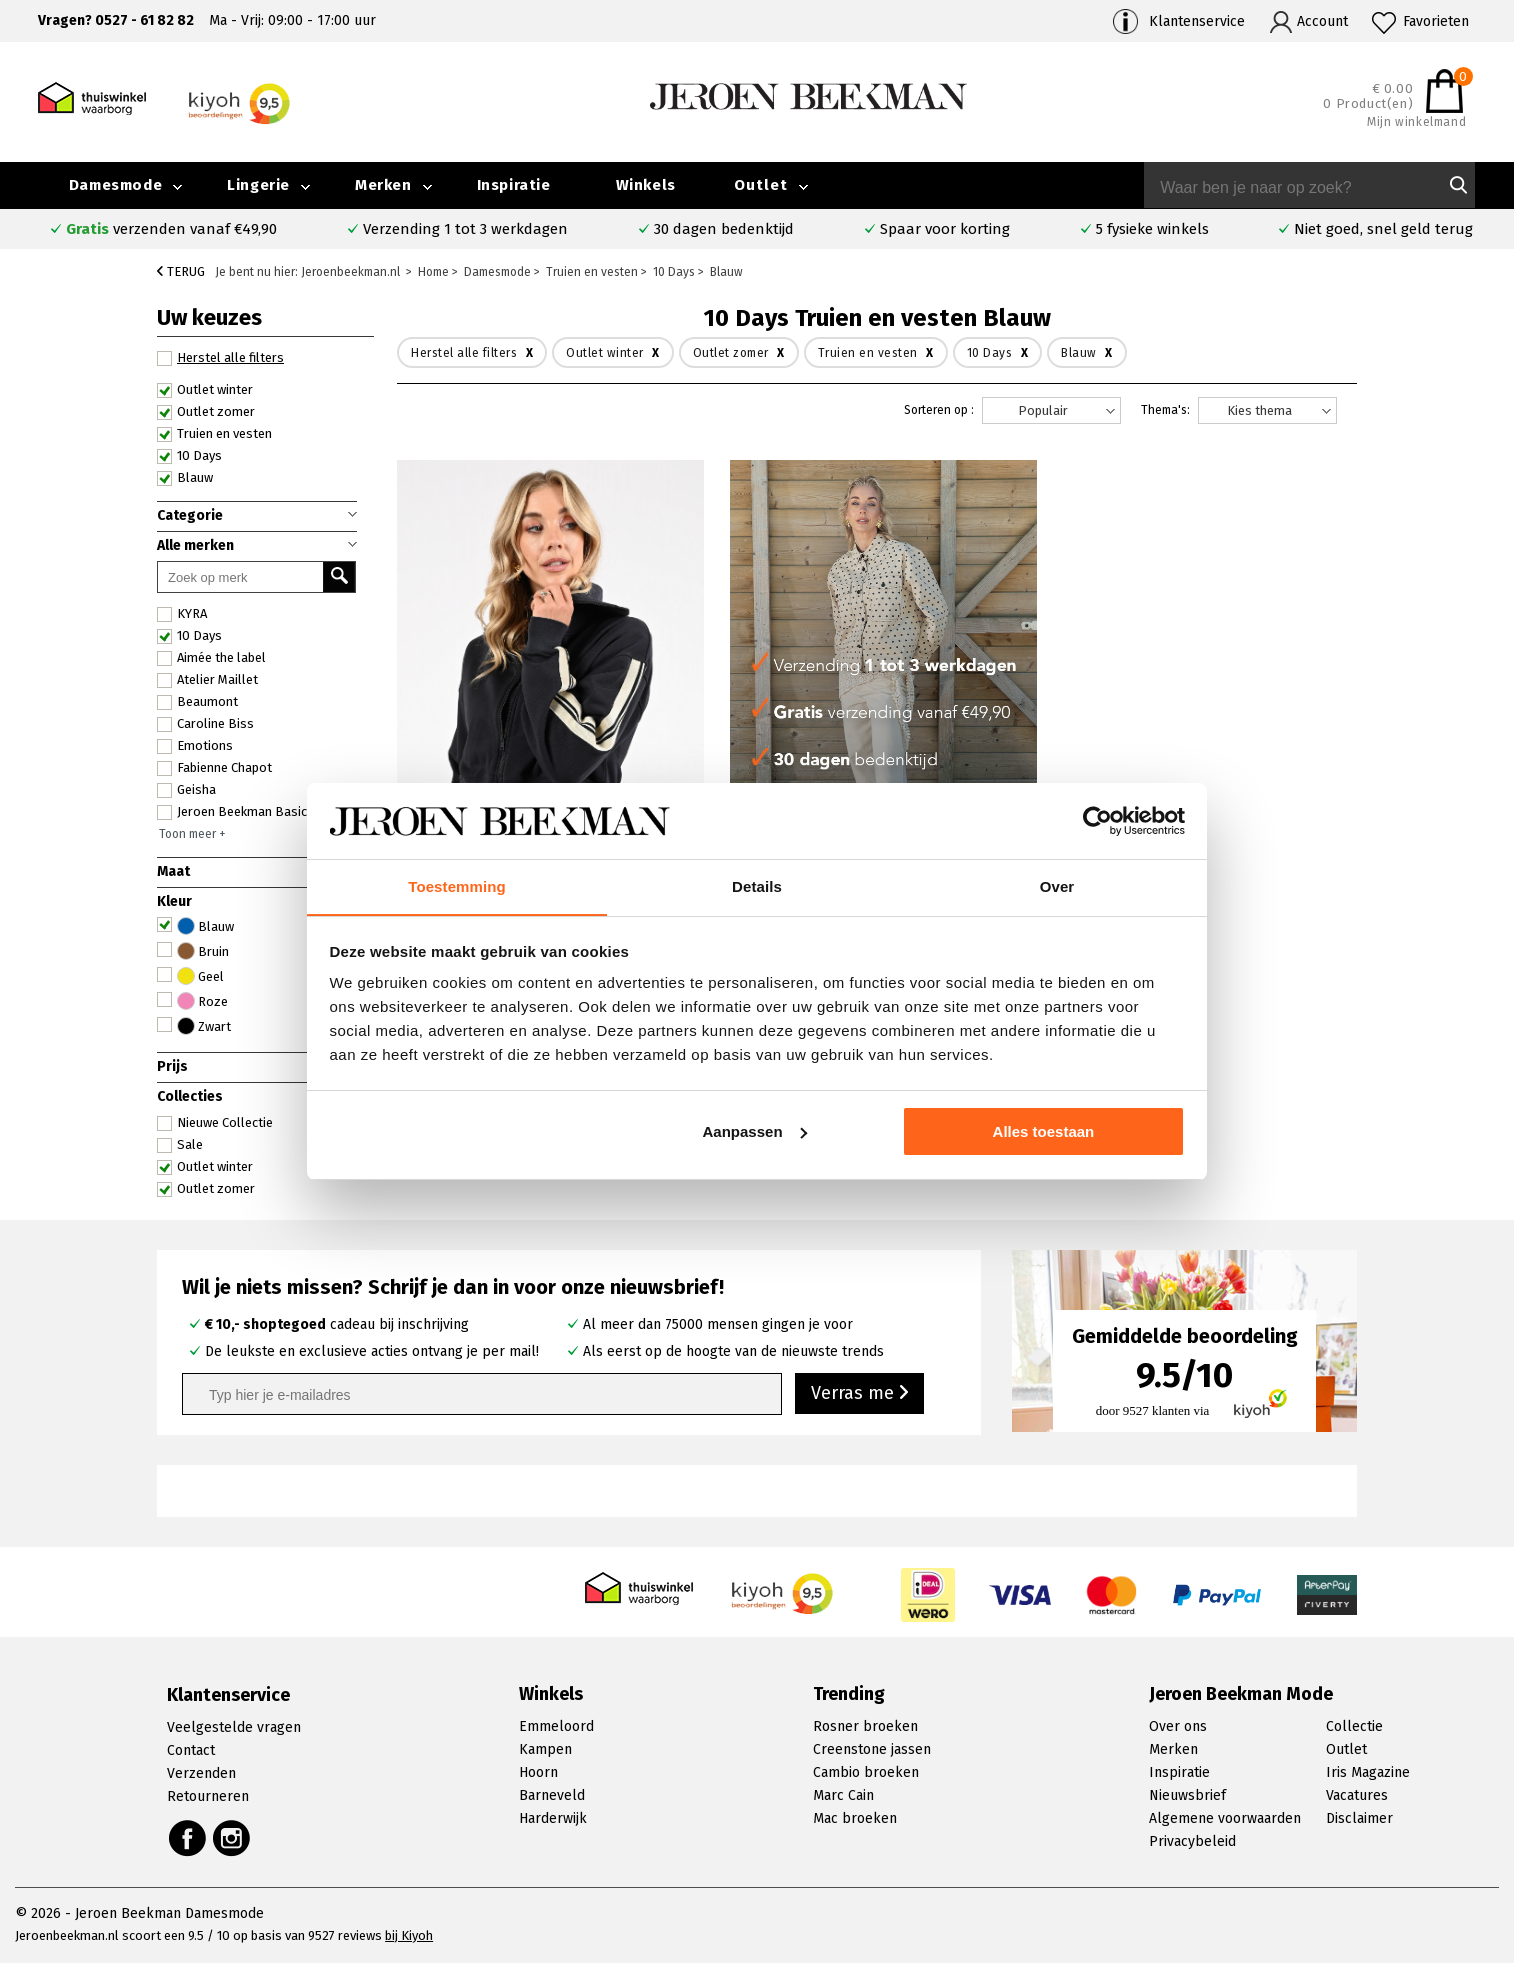 The image size is (1514, 1963). What do you see at coordinates (211, 658) in the screenshot?
I see `Aimée the label` at bounding box center [211, 658].